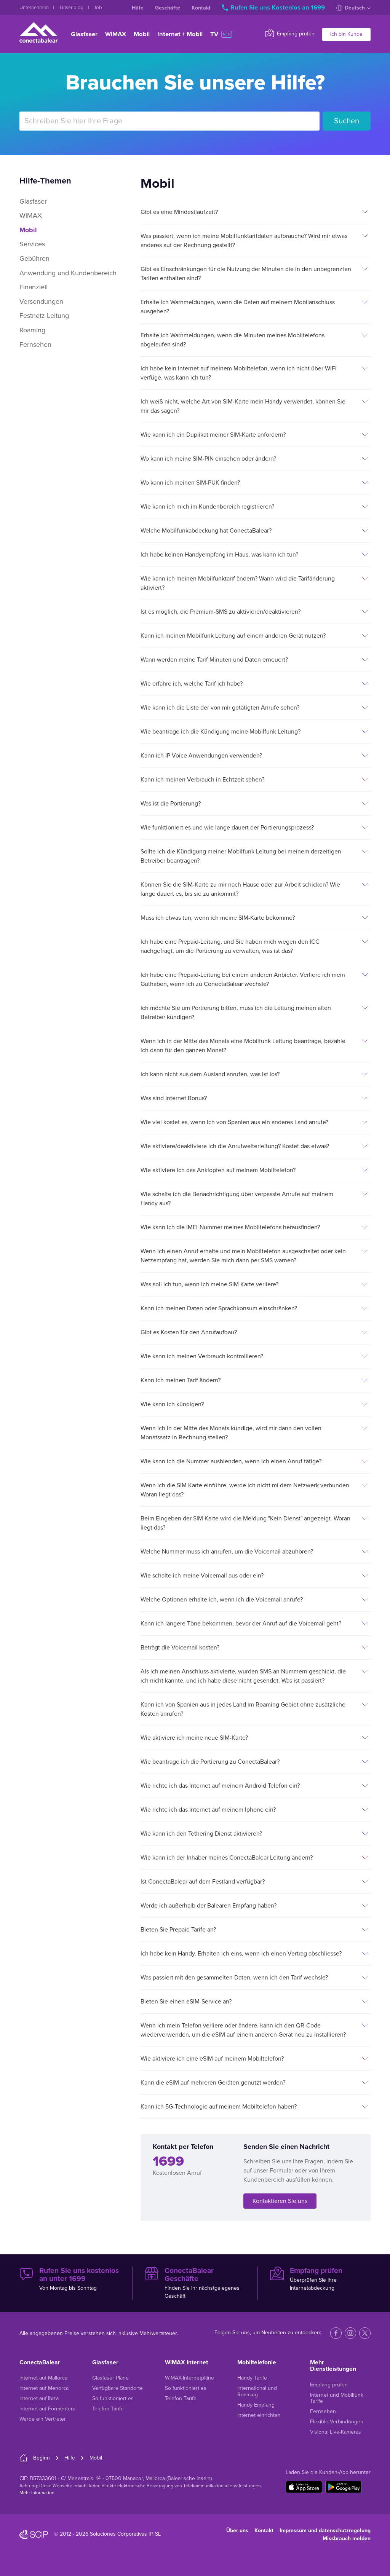 The height and width of the screenshot is (2576, 390). What do you see at coordinates (220, 731) in the screenshot?
I see `Wie beantrage ich die Kündigung meine Mobilfunk Leitung?` at bounding box center [220, 731].